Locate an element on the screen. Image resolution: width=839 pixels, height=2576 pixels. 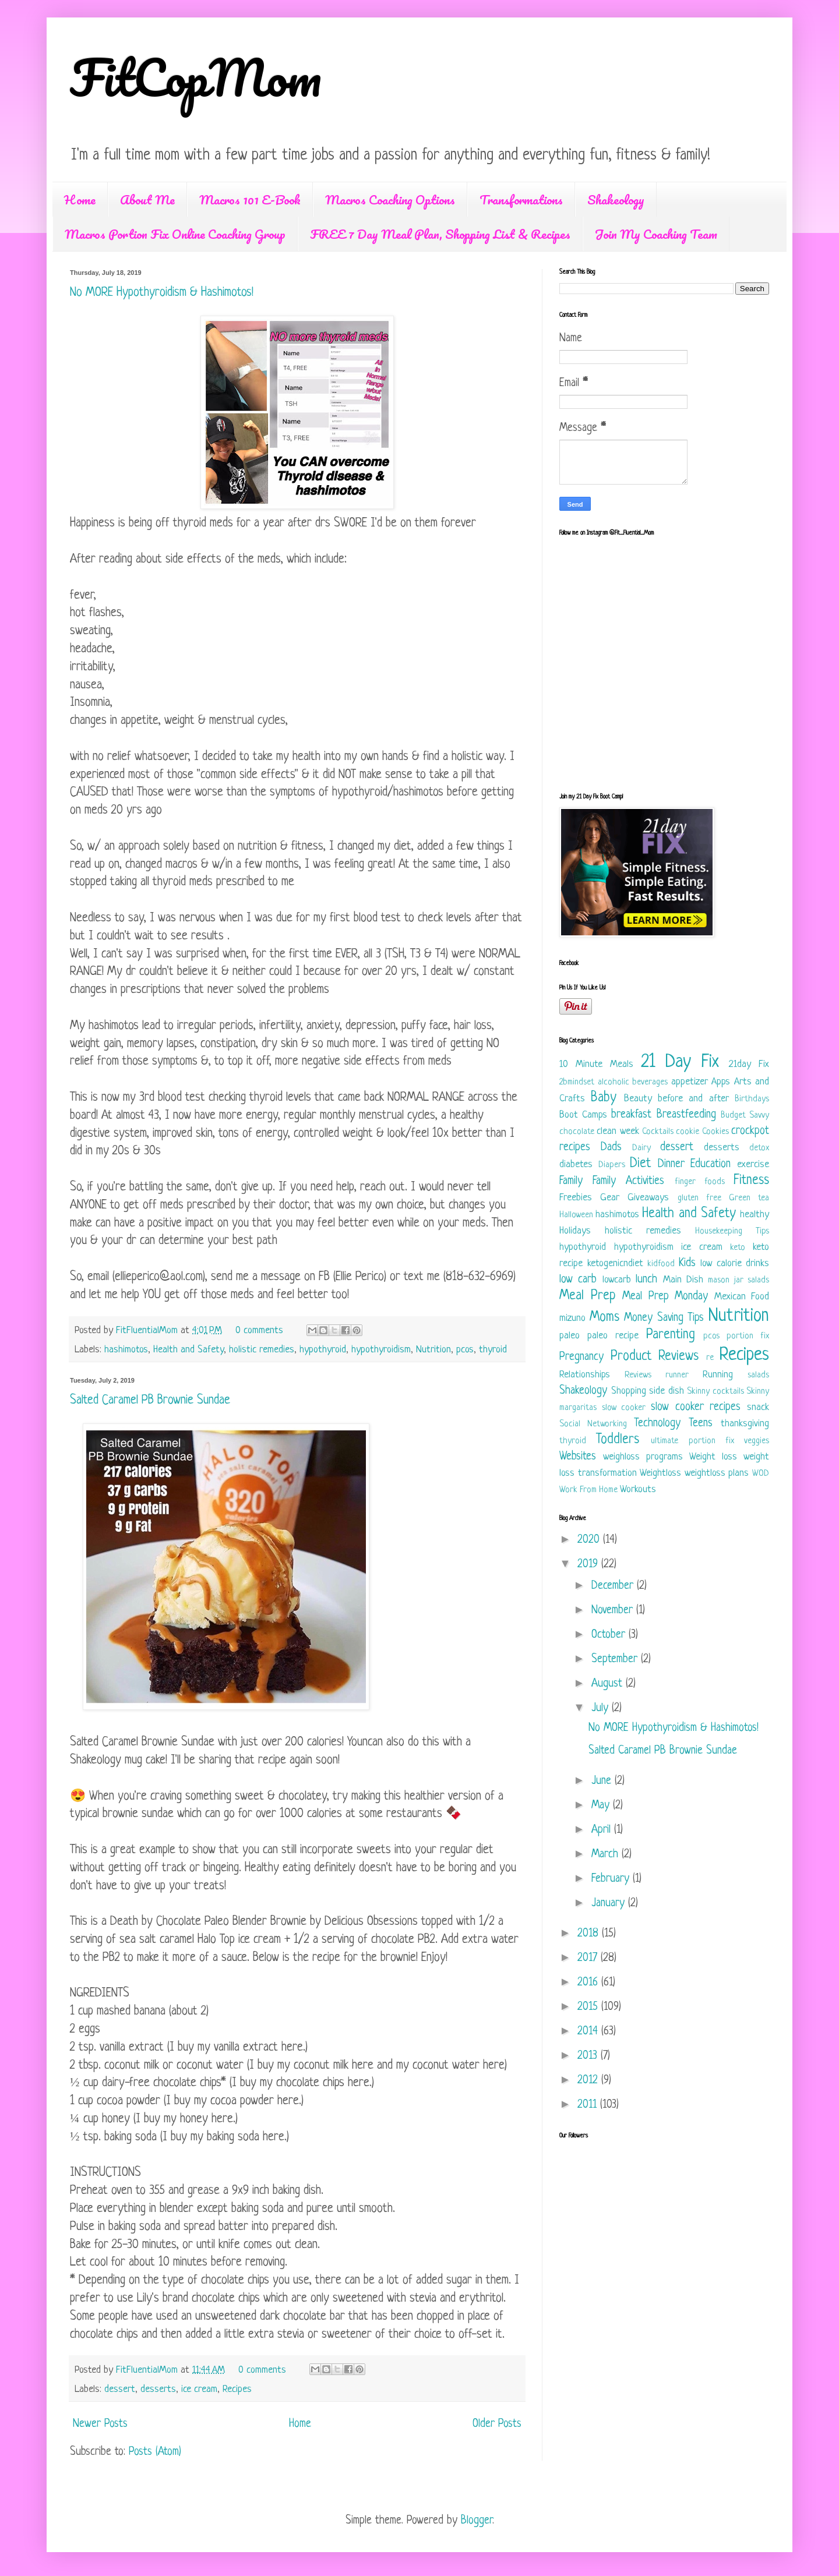
October is located at coordinates (610, 1635).